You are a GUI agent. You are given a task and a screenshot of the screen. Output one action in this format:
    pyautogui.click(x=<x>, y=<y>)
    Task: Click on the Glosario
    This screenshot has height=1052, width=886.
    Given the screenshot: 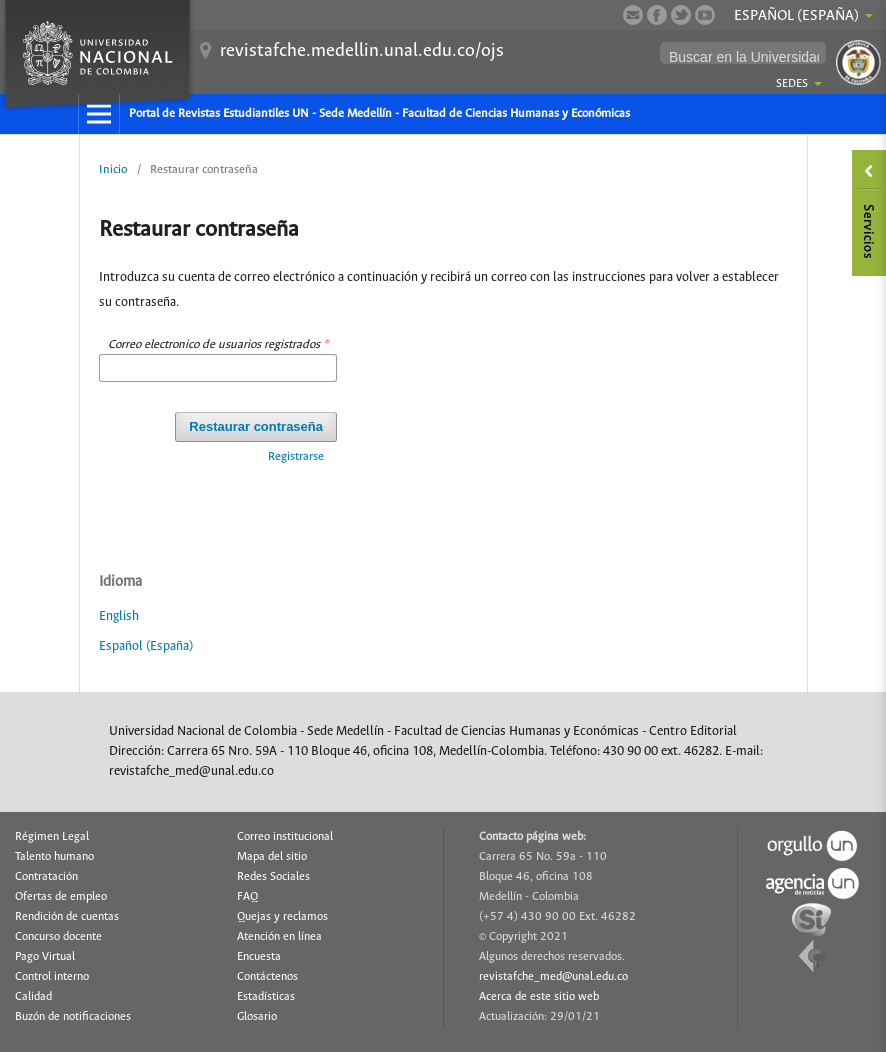 What is the action you would take?
    pyautogui.click(x=257, y=1017)
    